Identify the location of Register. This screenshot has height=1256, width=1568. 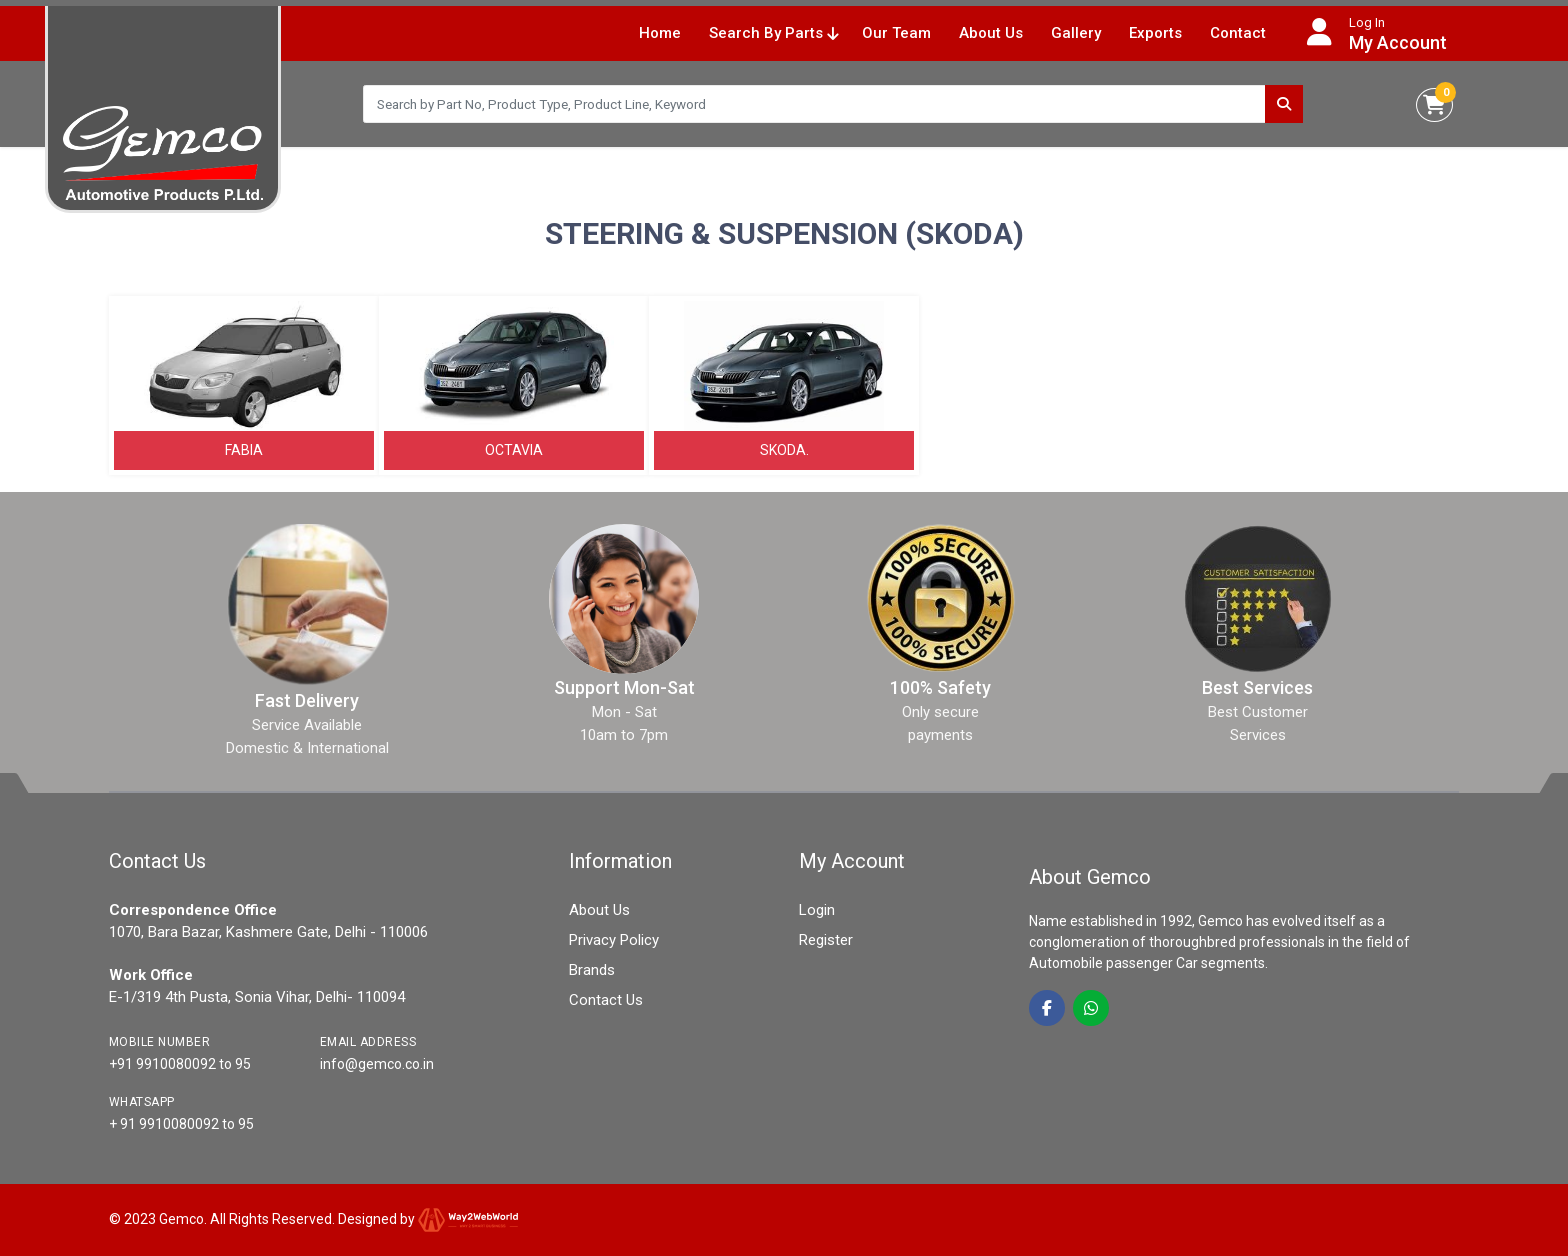
(826, 940).